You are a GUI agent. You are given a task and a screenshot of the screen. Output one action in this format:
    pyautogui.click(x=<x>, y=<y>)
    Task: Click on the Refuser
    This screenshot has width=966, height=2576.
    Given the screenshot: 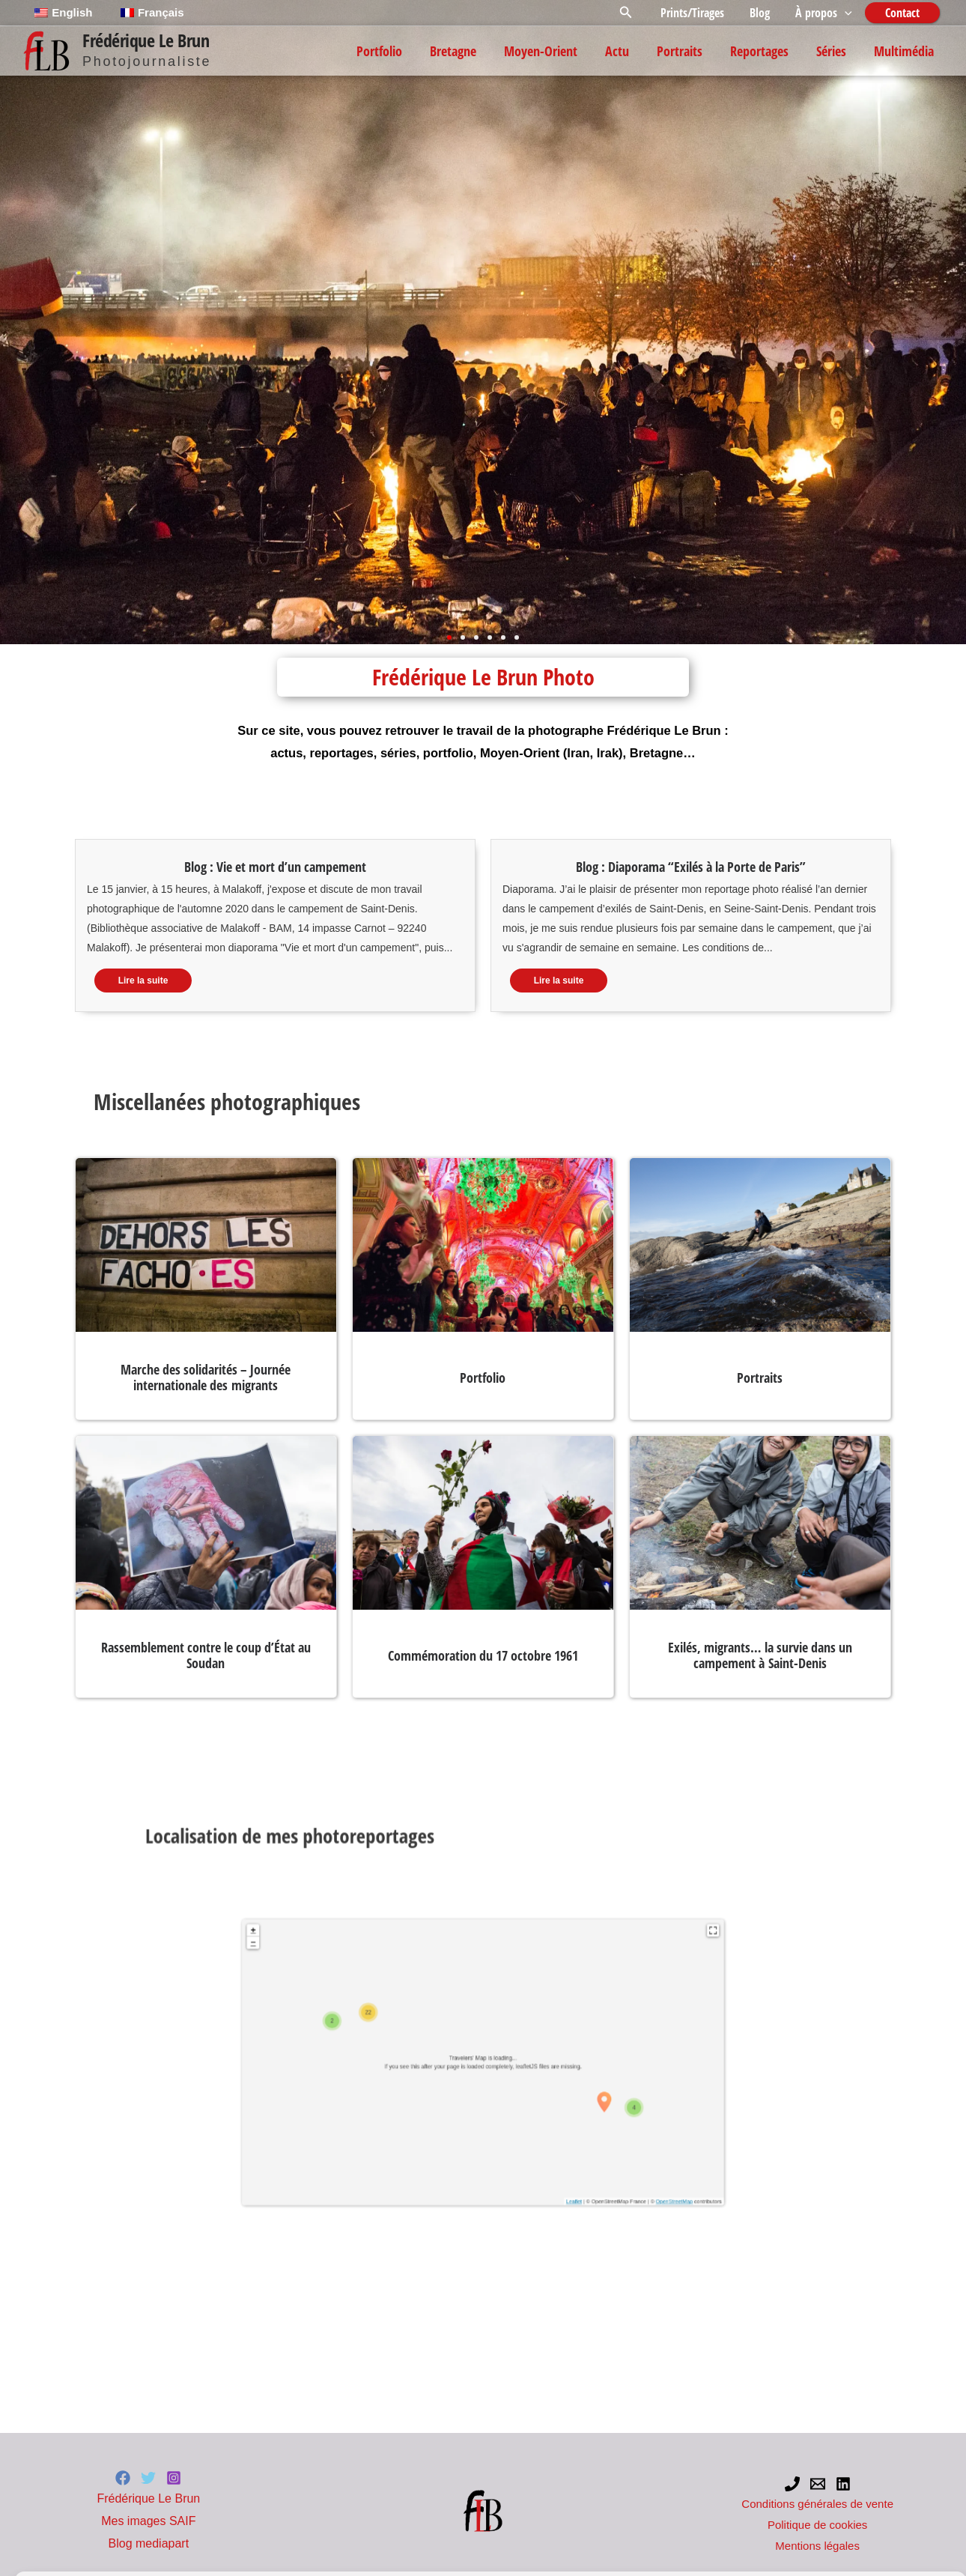 What is the action you would take?
    pyautogui.click(x=655, y=2504)
    